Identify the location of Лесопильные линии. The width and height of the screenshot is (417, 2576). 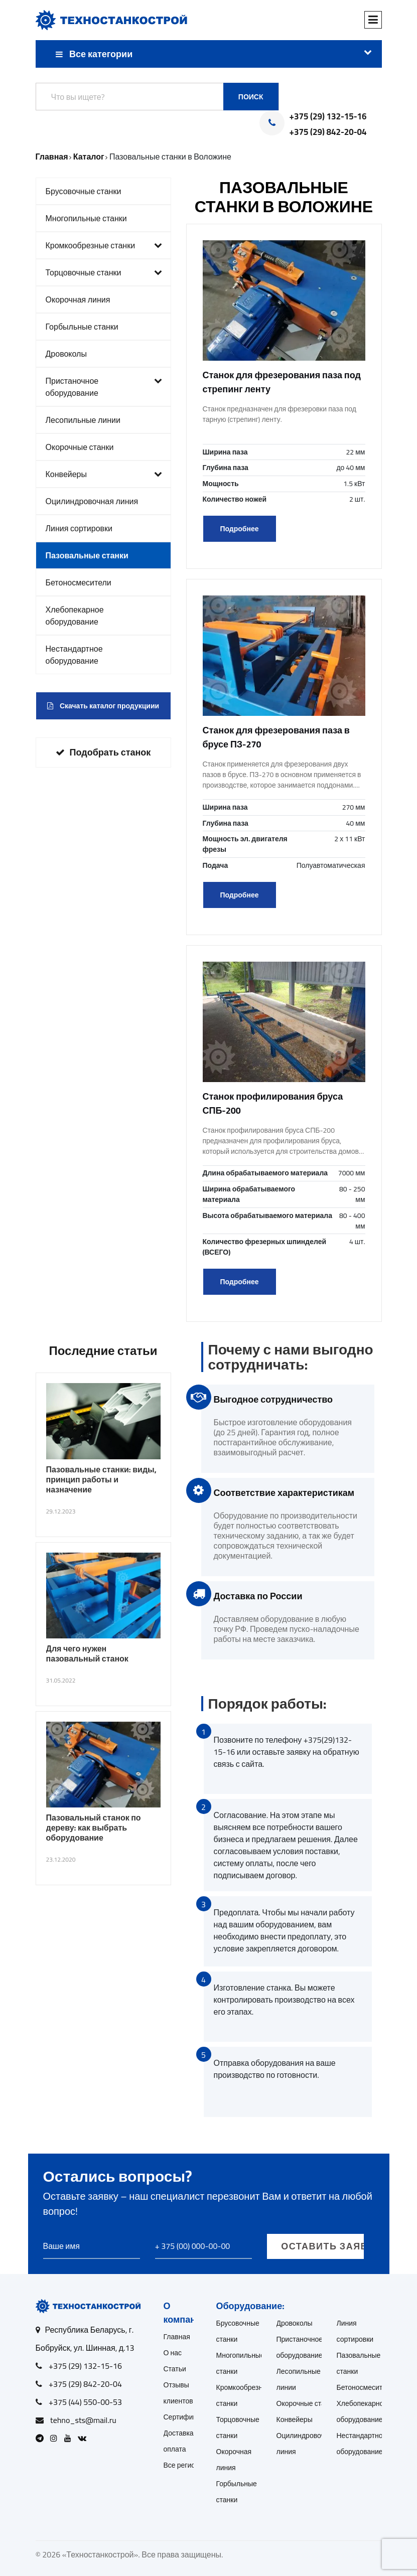
(83, 419).